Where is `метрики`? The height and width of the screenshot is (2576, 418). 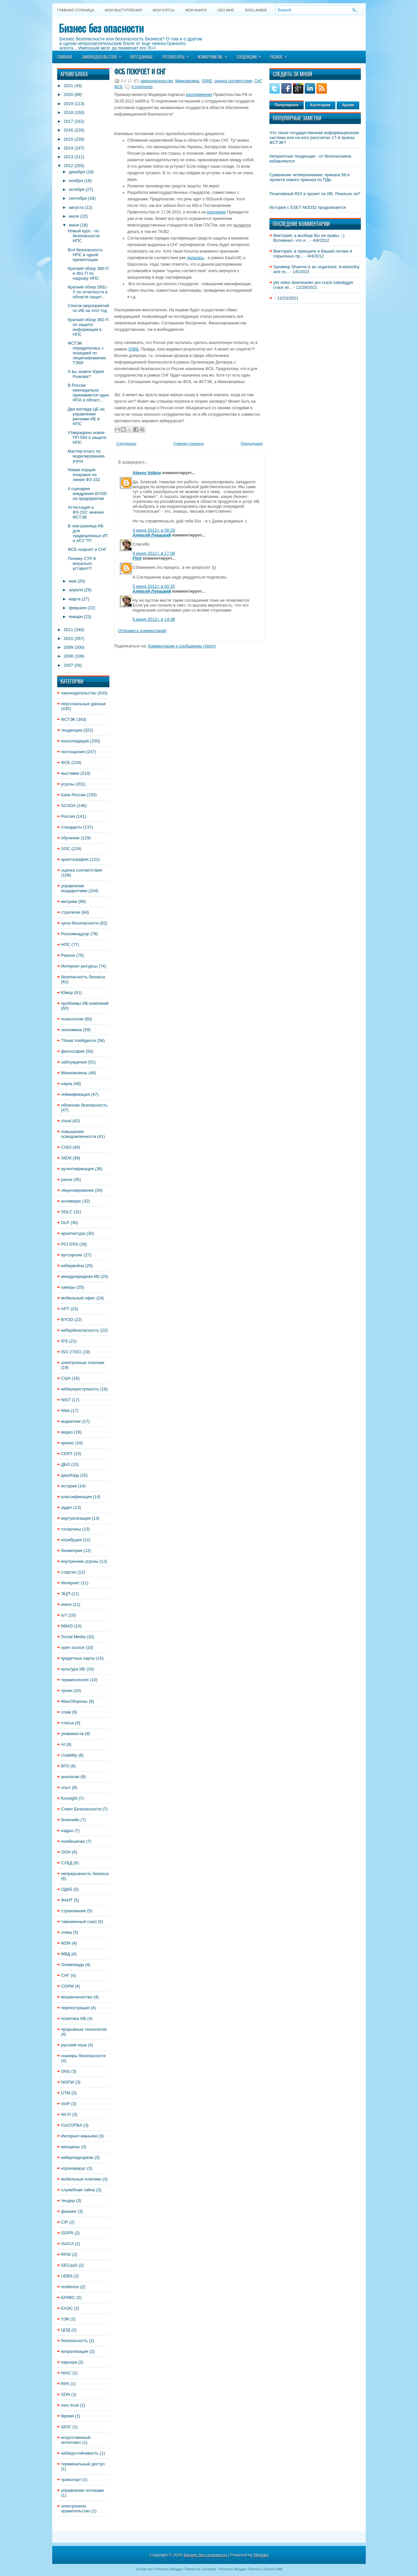 метрики is located at coordinates (69, 901).